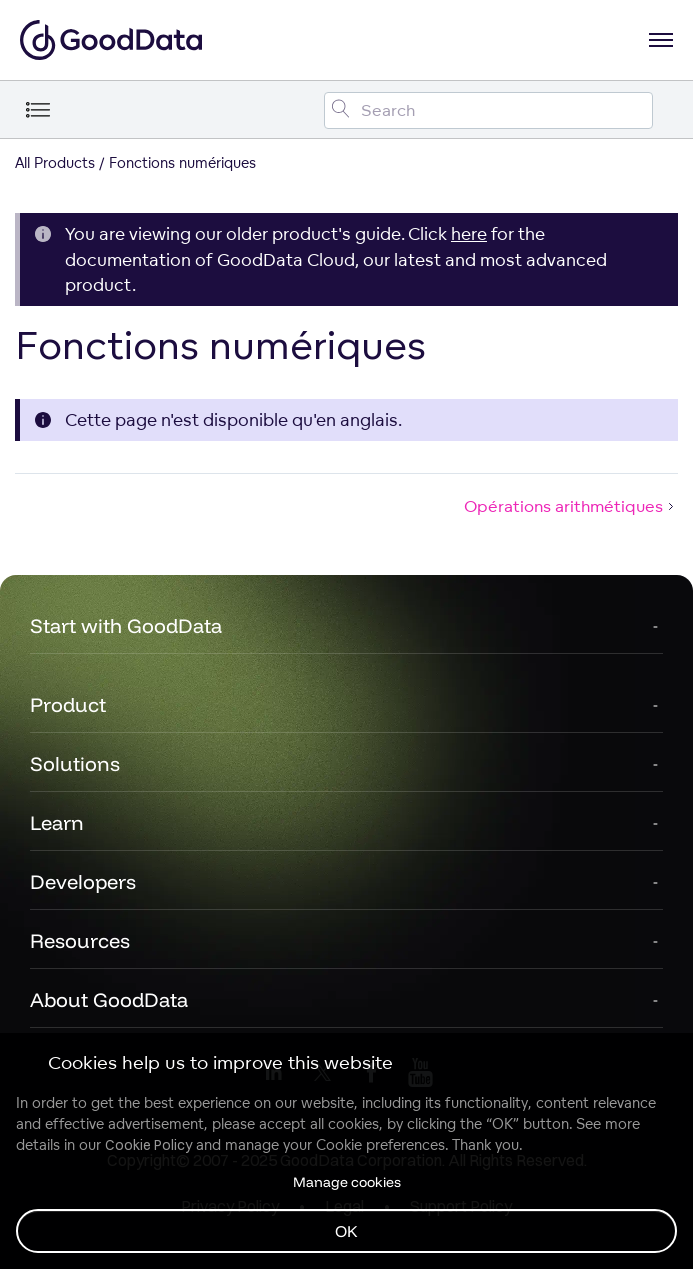  I want to click on OK, so click(346, 1231).